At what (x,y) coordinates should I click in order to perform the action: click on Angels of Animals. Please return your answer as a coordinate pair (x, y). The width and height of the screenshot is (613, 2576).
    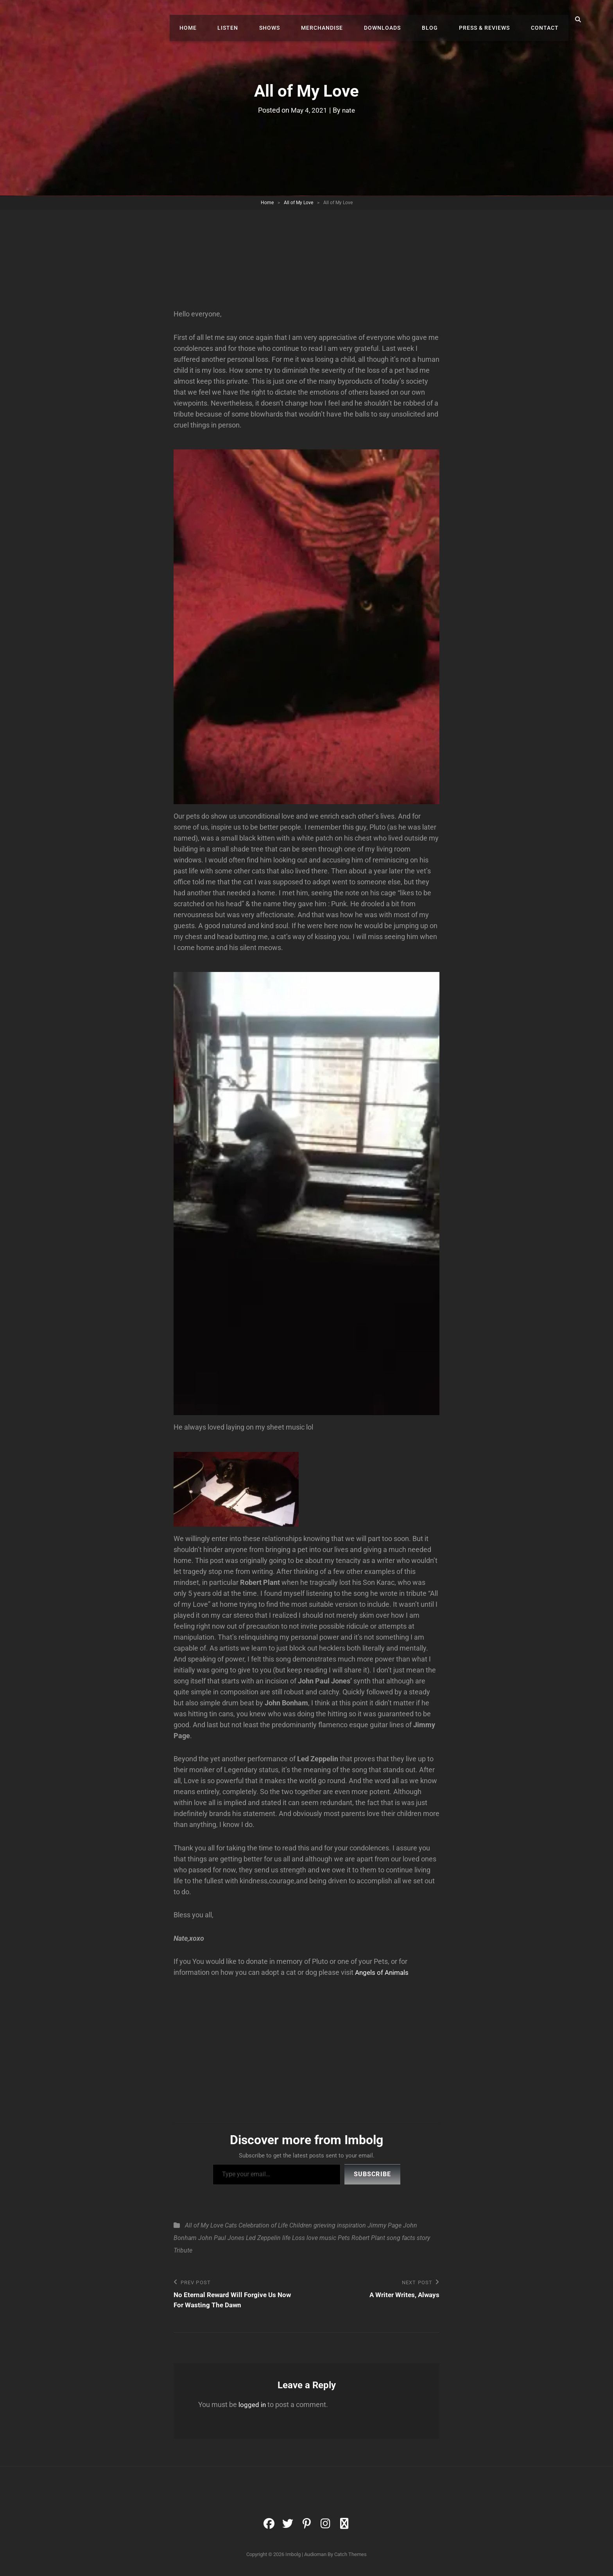
    Looking at the image, I should click on (383, 1975).